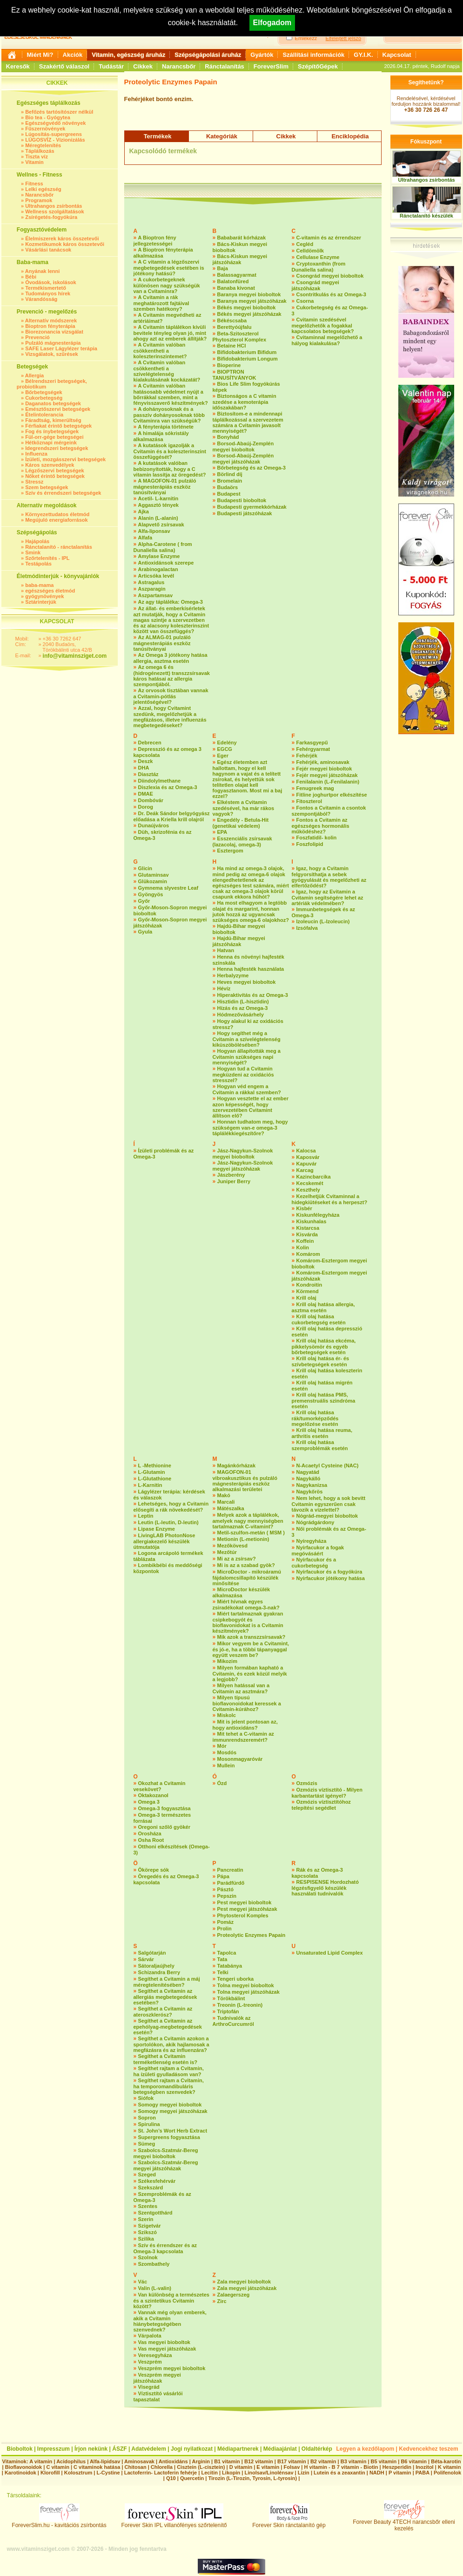  What do you see at coordinates (246, 307) in the screenshot?
I see `Békés megyei bioboltok` at bounding box center [246, 307].